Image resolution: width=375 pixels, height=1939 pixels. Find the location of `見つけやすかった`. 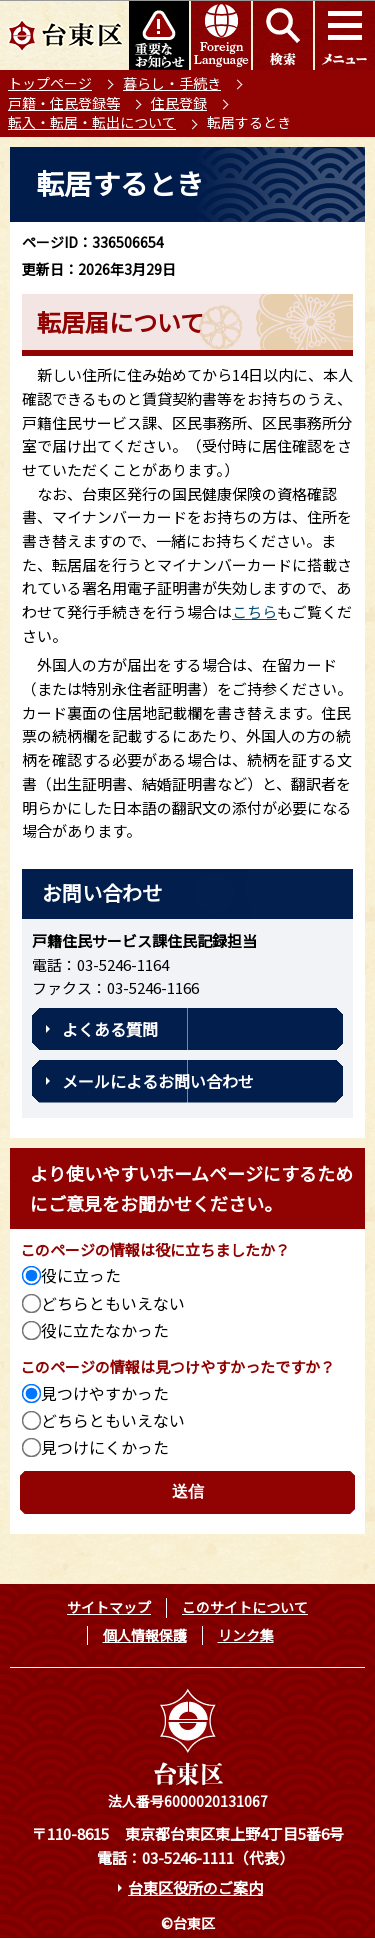

見つけやすかった is located at coordinates (105, 1393).